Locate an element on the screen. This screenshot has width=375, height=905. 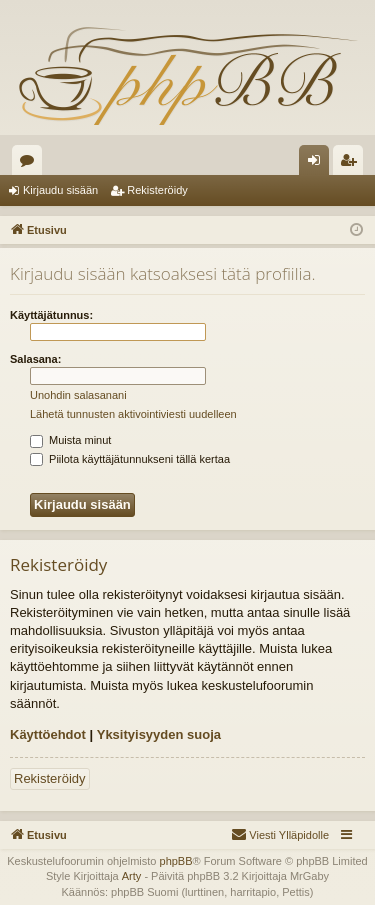
[menuitem] is located at coordinates (280, 835).